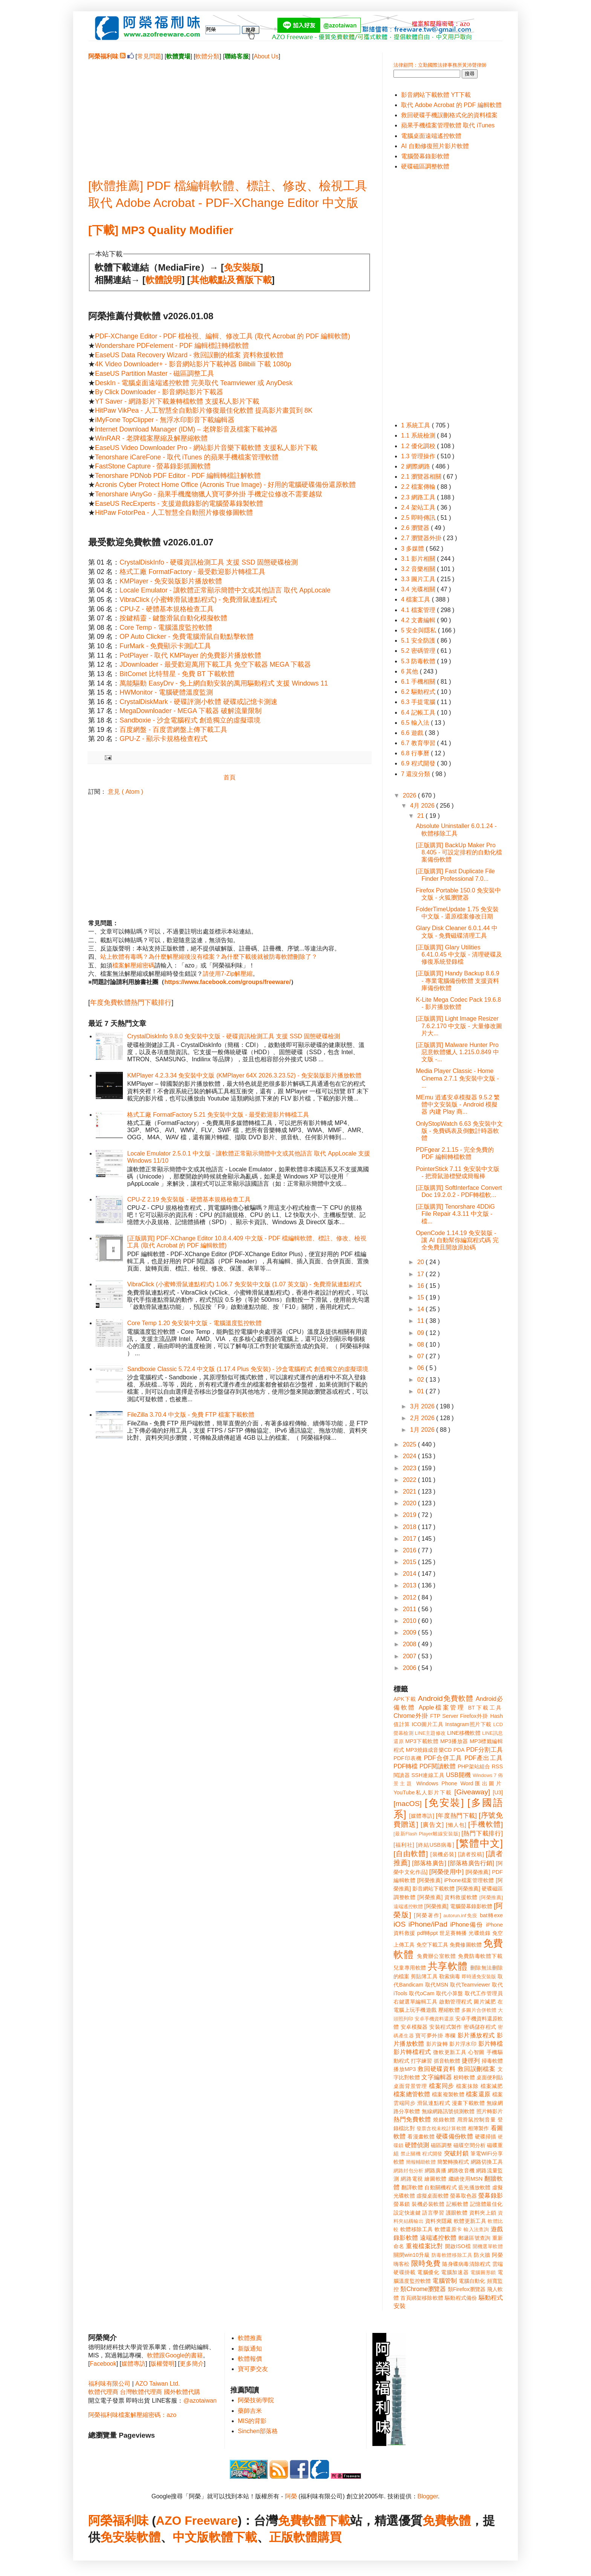  I want to click on Acronis Cyber Protect Home Office (Acronis True Image) - 好用的電腦硬碟備份還原軟體, so click(225, 484).